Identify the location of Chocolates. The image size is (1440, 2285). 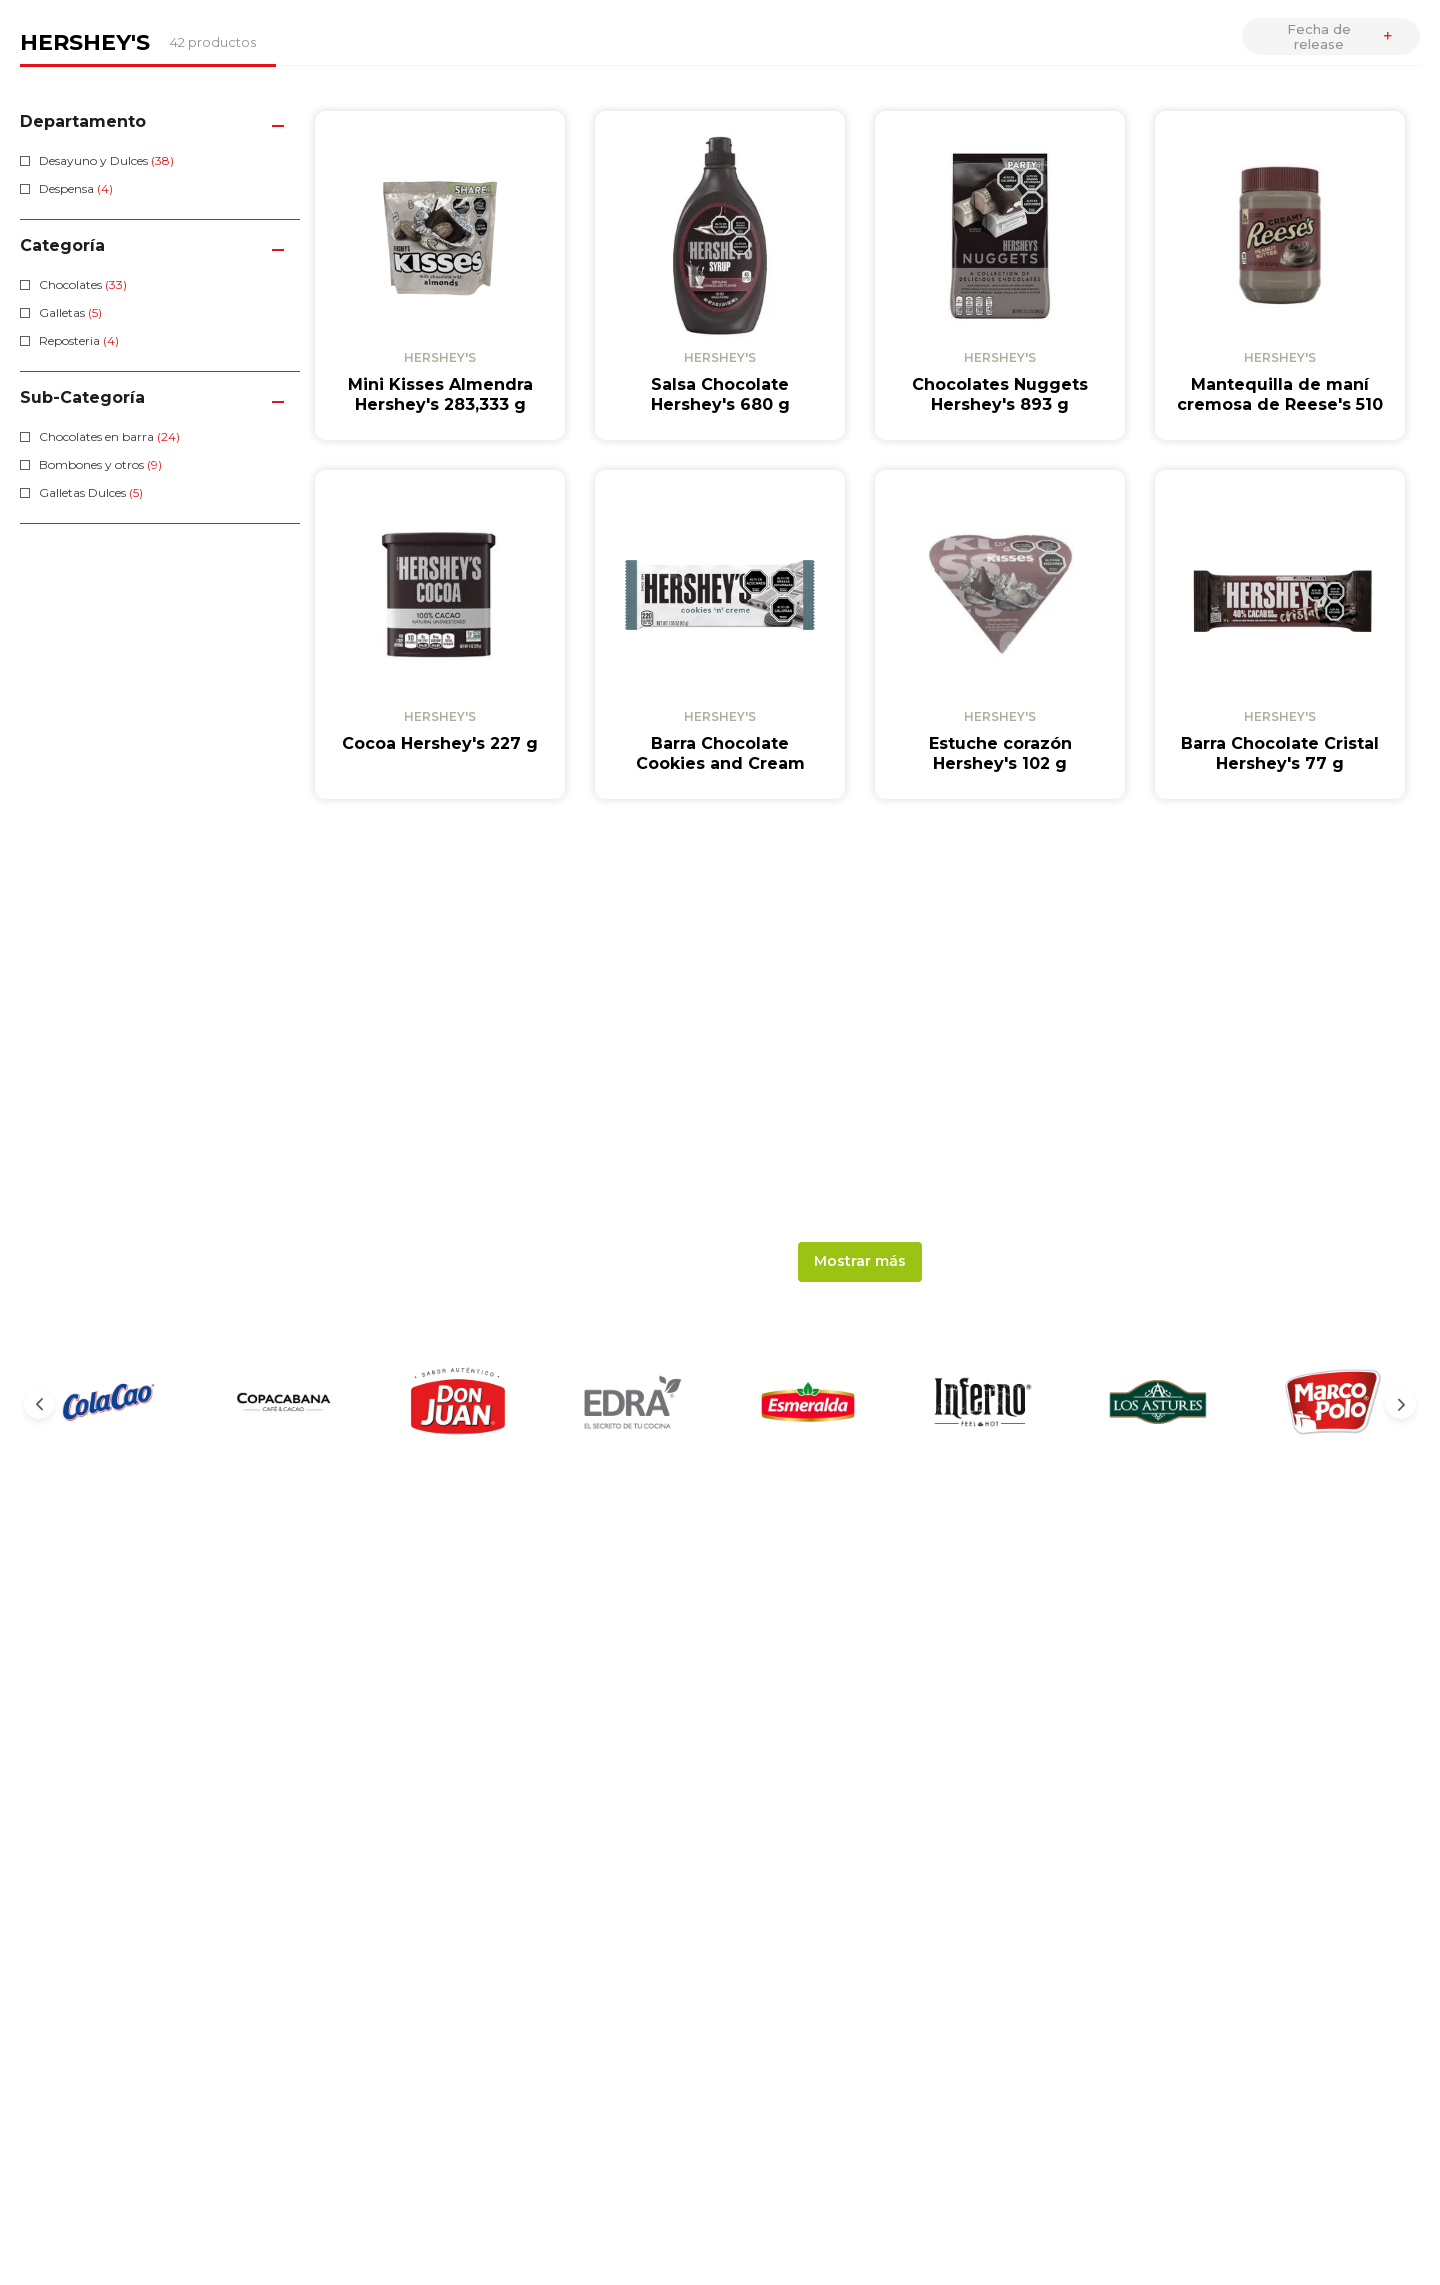
(83, 284).